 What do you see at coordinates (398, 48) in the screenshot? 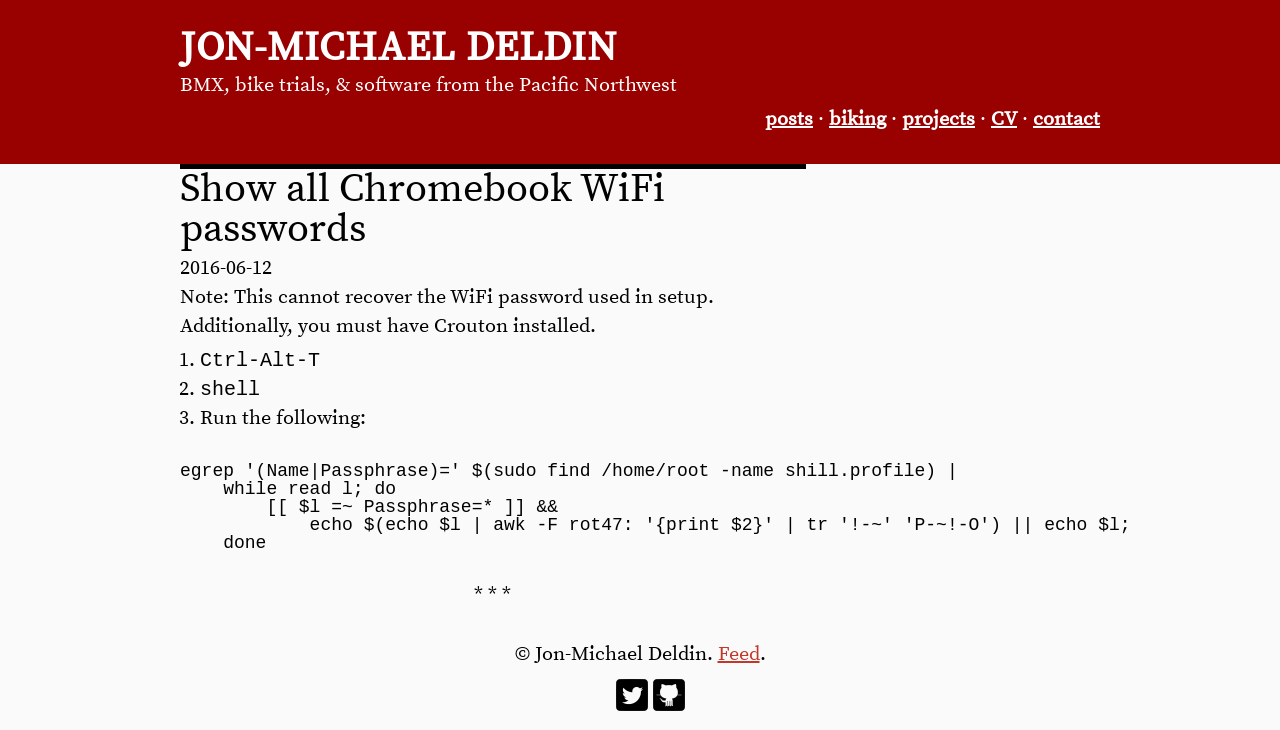
I see `Jon-Michael Deldin` at bounding box center [398, 48].